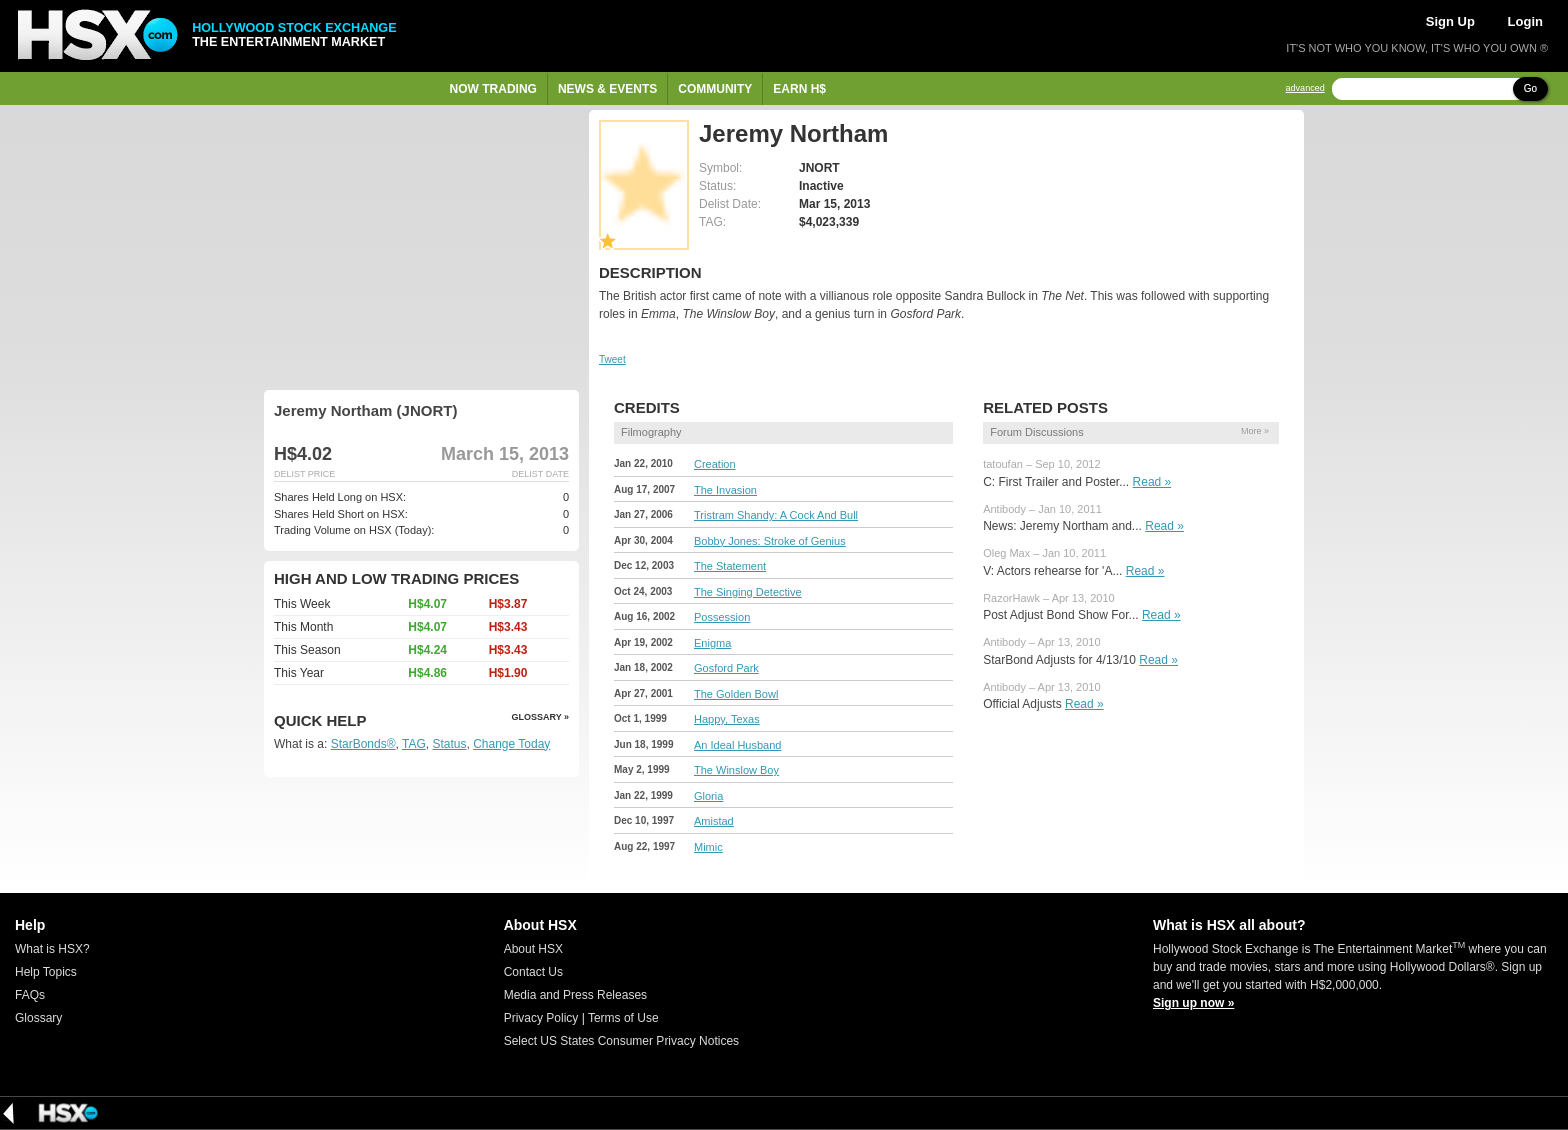 The width and height of the screenshot is (1568, 1130). I want to click on Login, so click(1525, 21).